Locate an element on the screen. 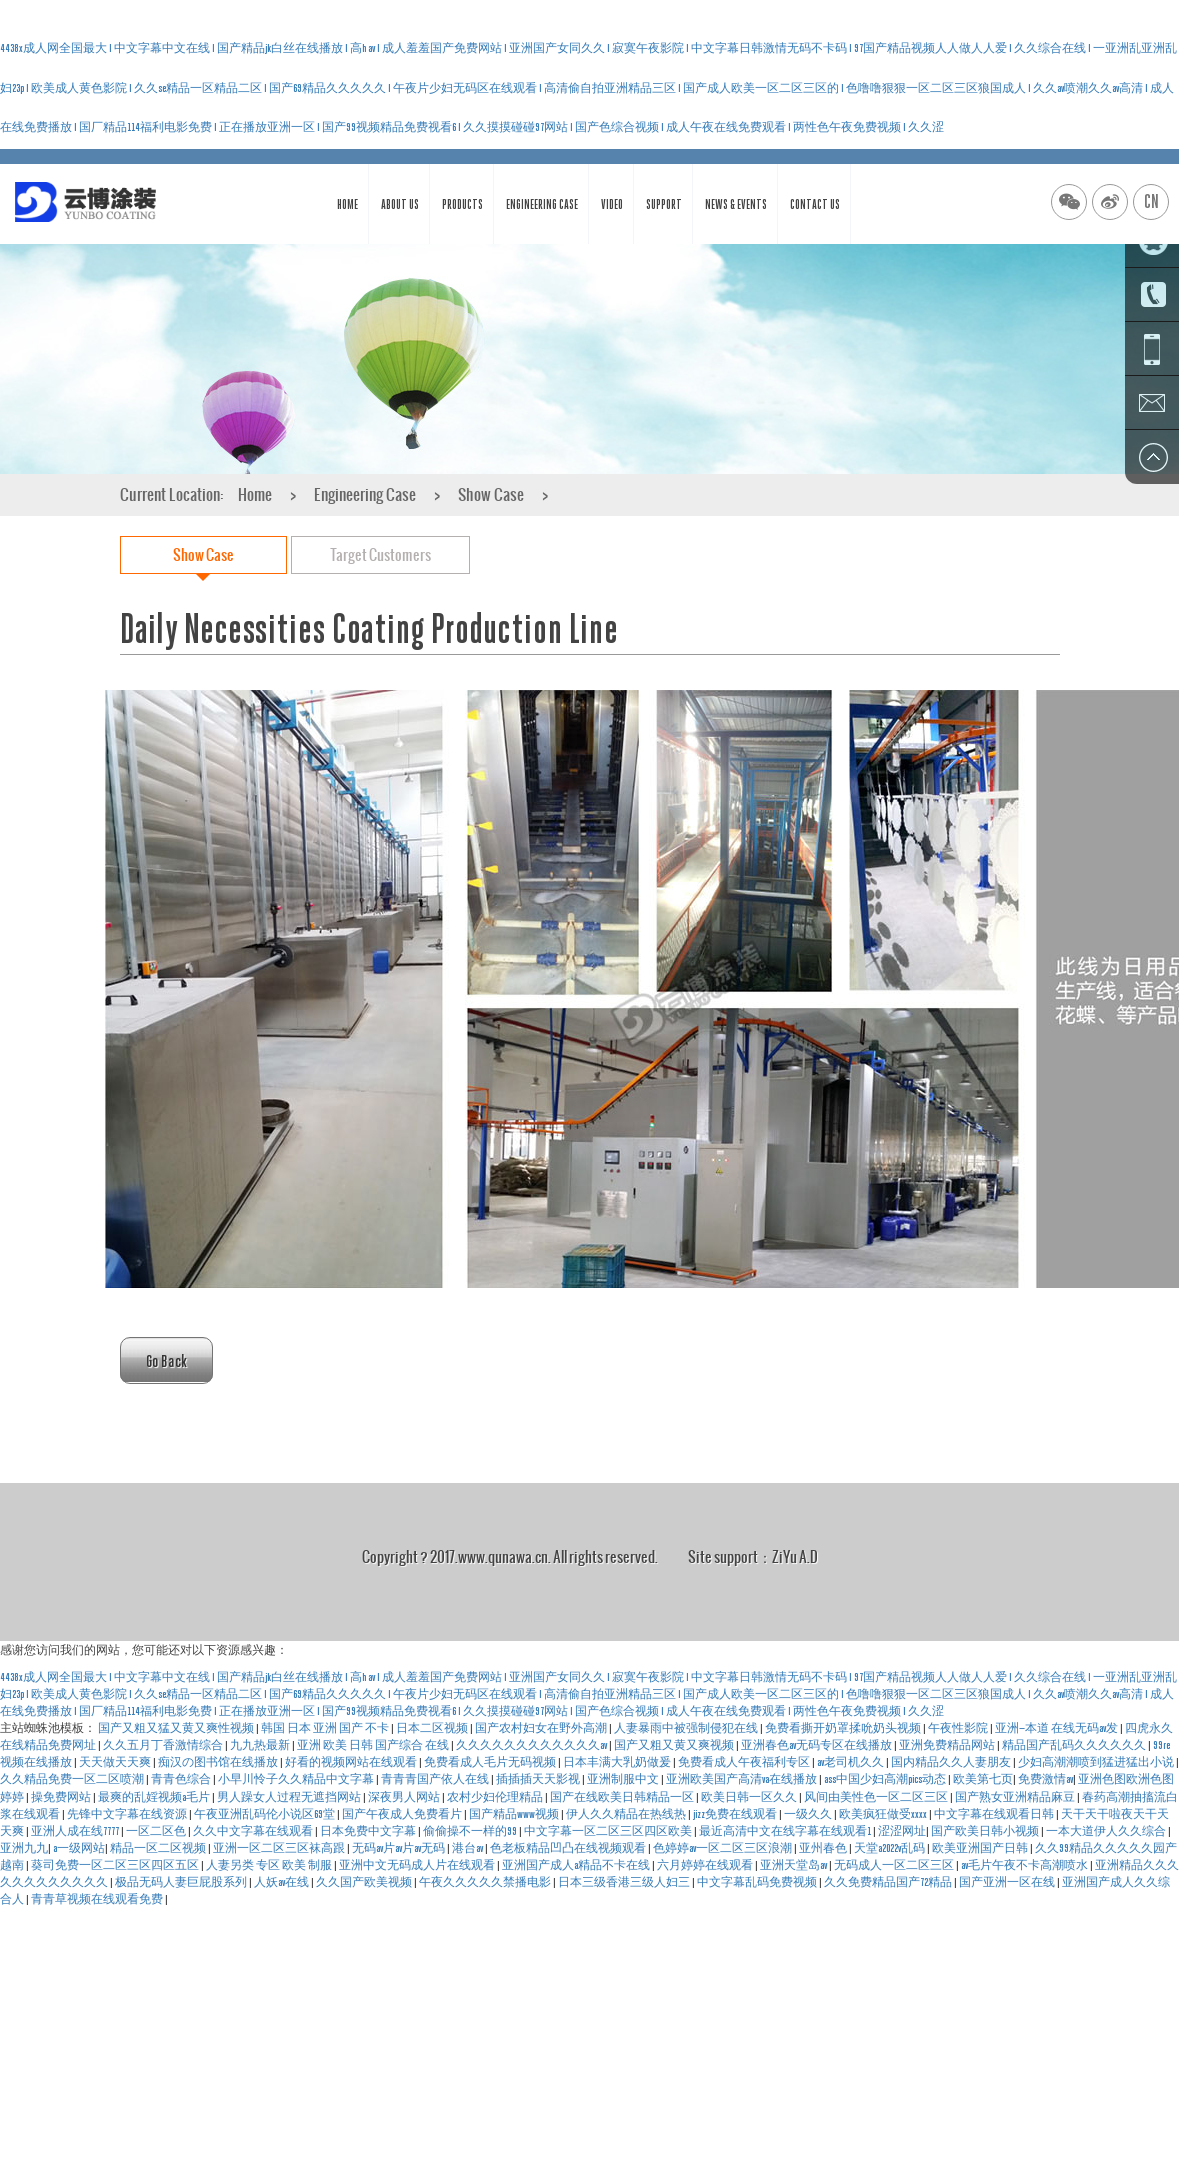 This screenshot has width=1179, height=2158. 先锋中文字幕在线资源 is located at coordinates (128, 1814).